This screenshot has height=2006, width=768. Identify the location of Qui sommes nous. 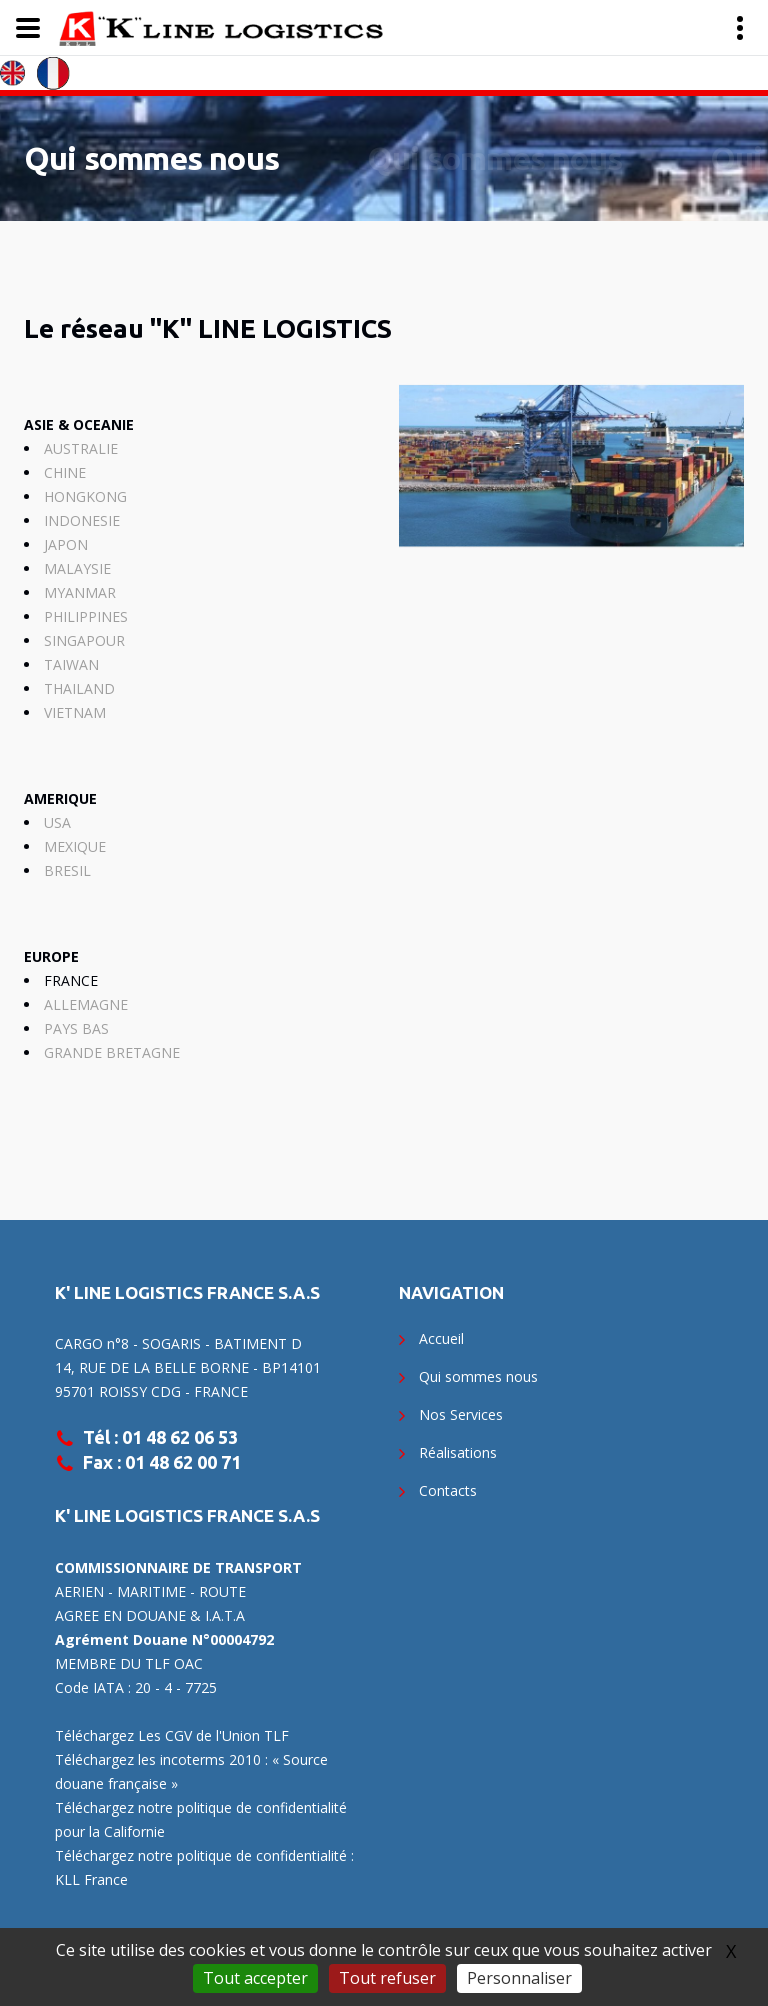
(151, 158).